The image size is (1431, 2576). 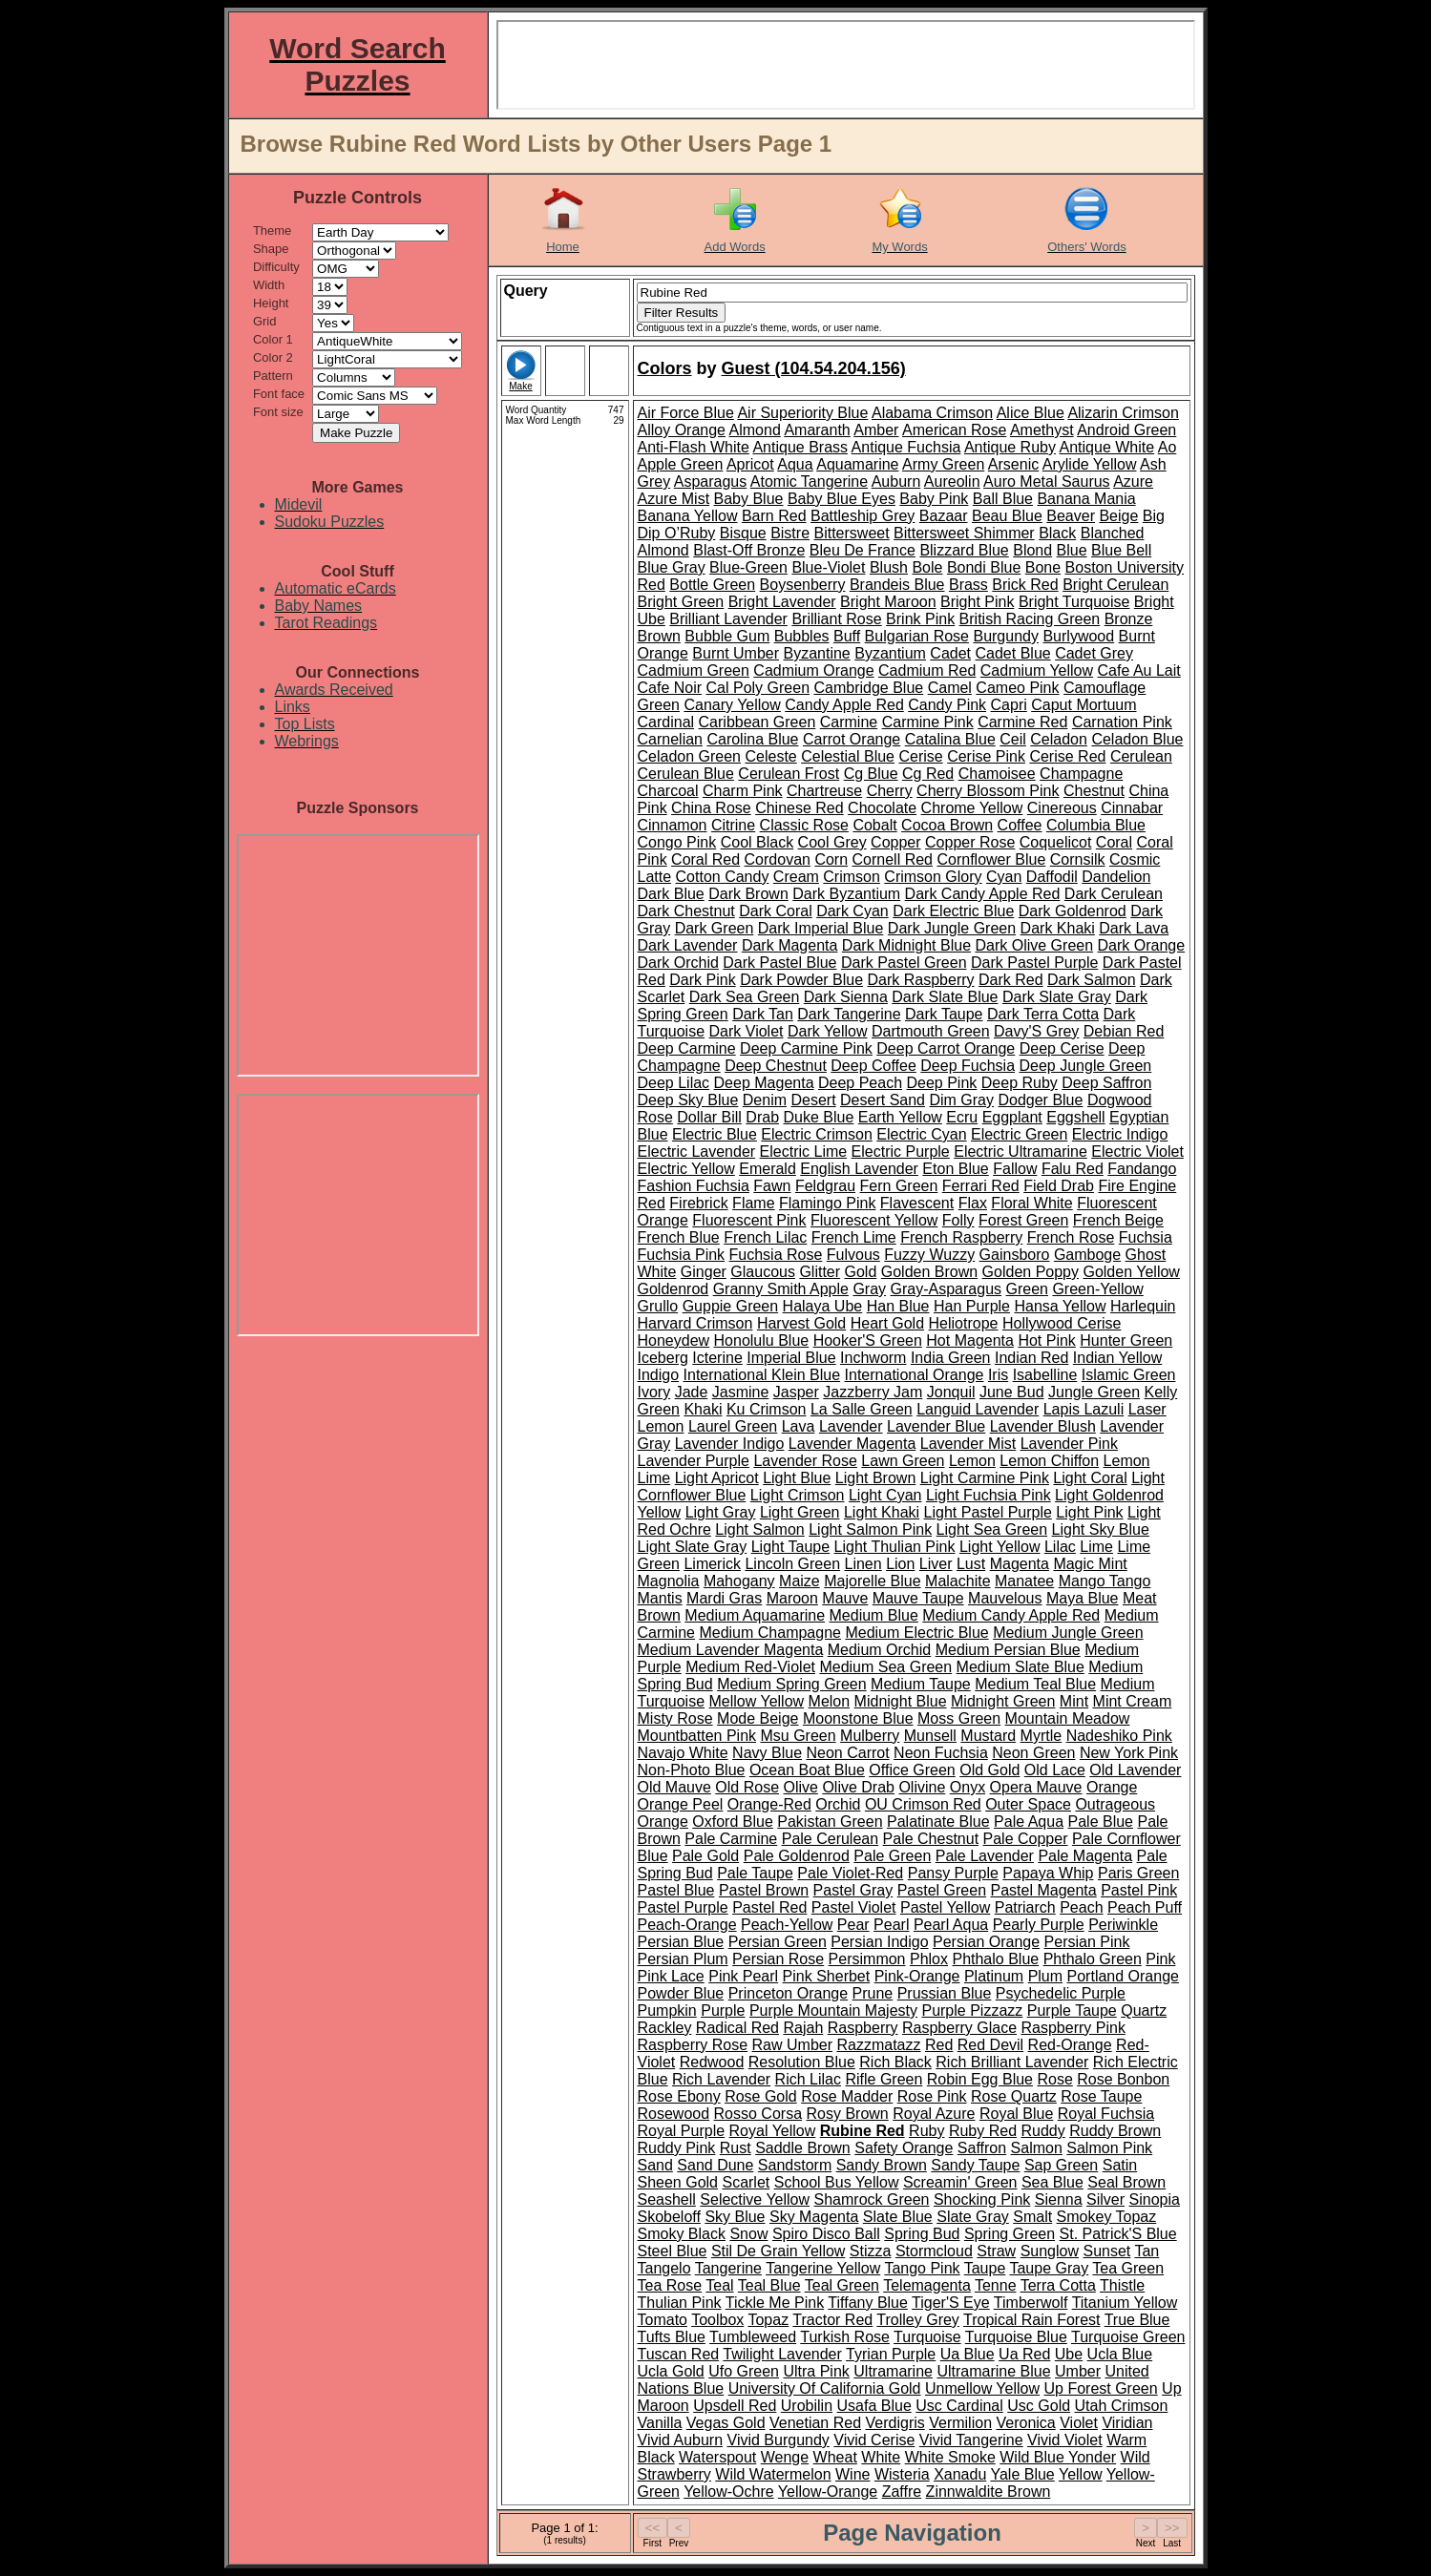 I want to click on Tufts Blue, so click(x=671, y=2337).